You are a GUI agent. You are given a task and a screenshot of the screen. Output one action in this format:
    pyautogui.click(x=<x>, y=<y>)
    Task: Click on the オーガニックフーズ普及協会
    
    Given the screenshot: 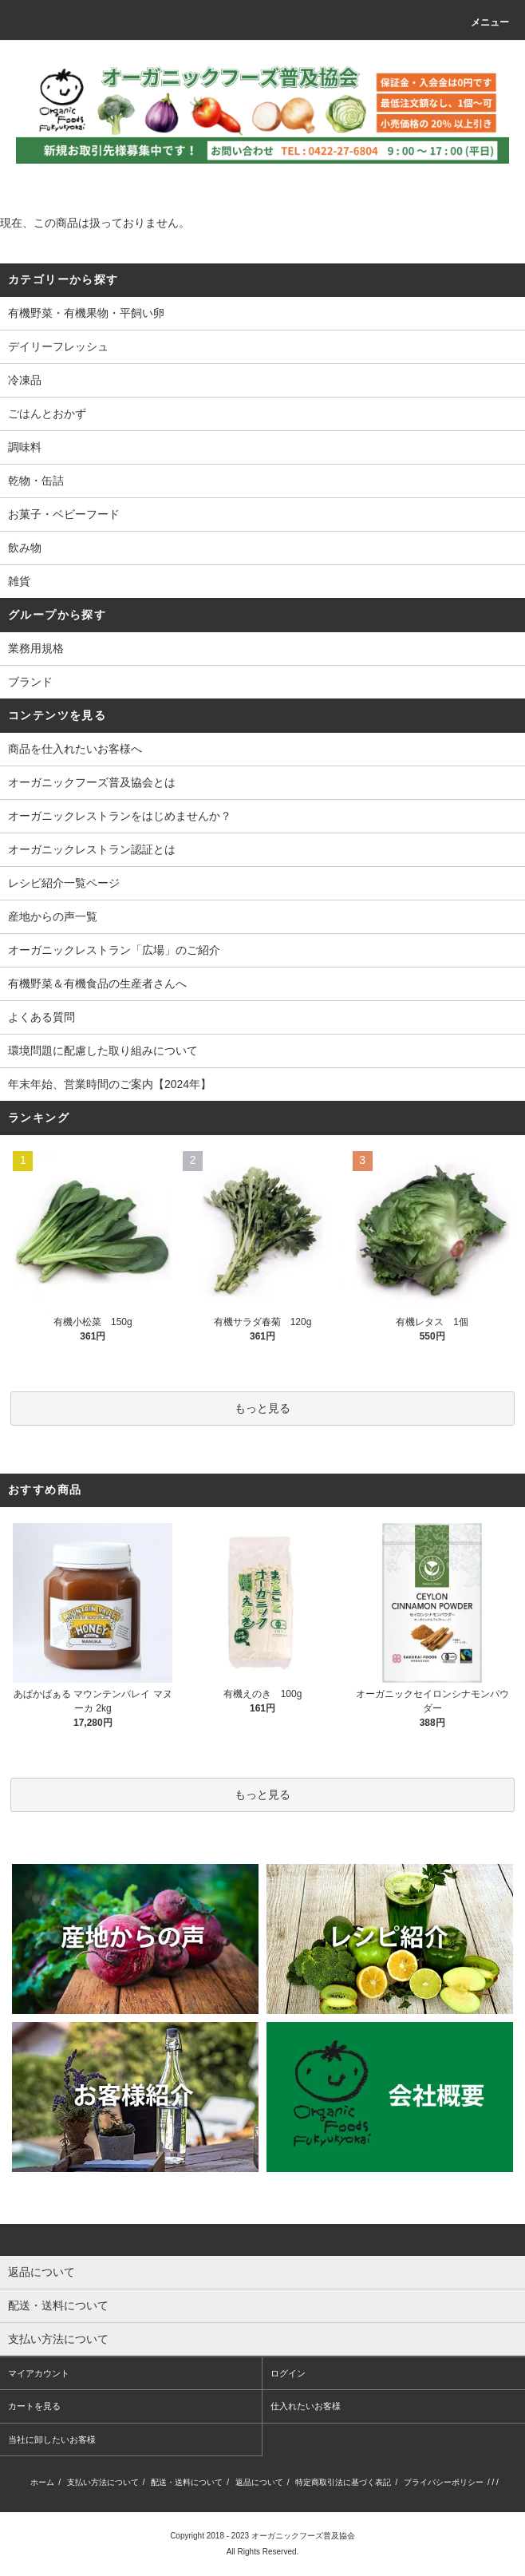 What is the action you would take?
    pyautogui.click(x=303, y=2535)
    